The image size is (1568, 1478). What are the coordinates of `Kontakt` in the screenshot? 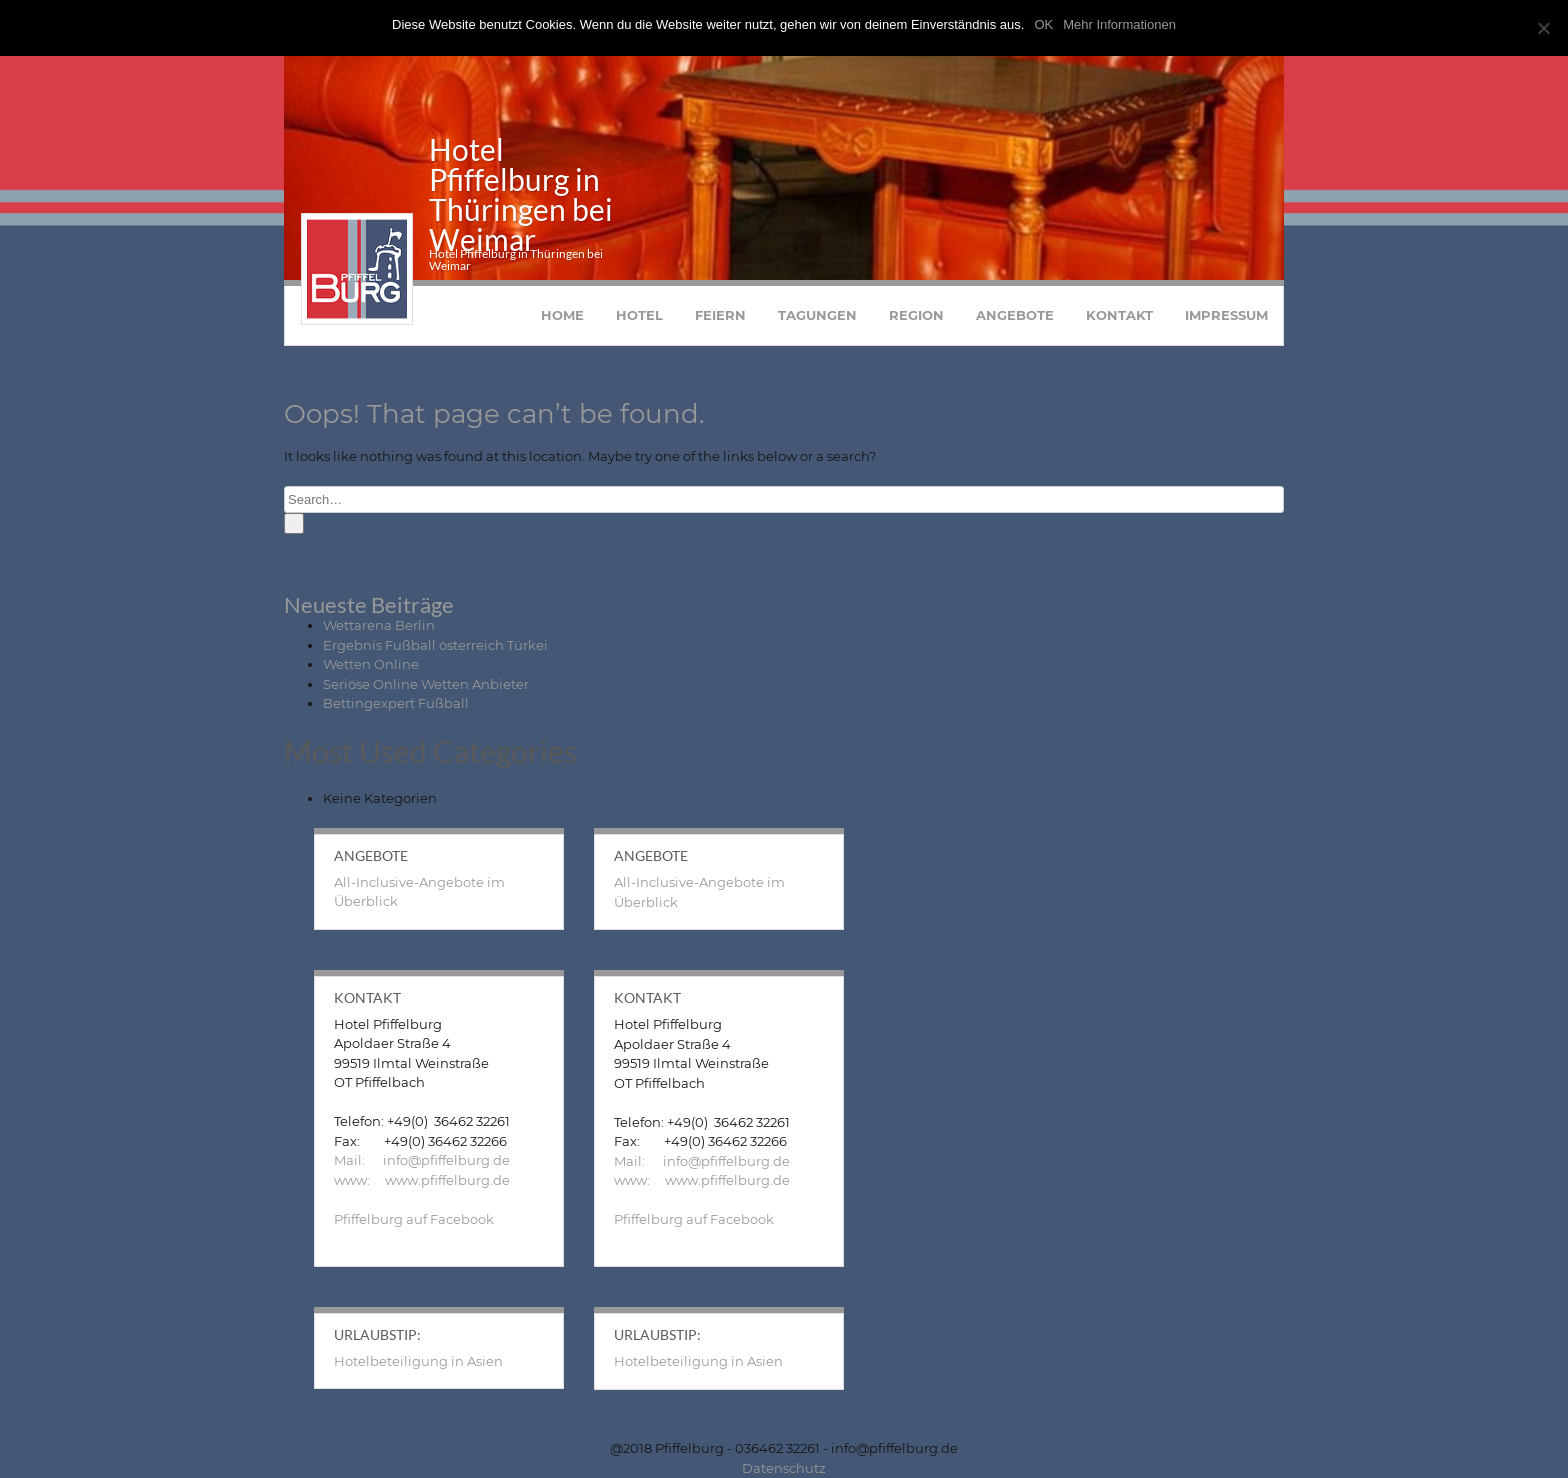 It's located at (1119, 315).